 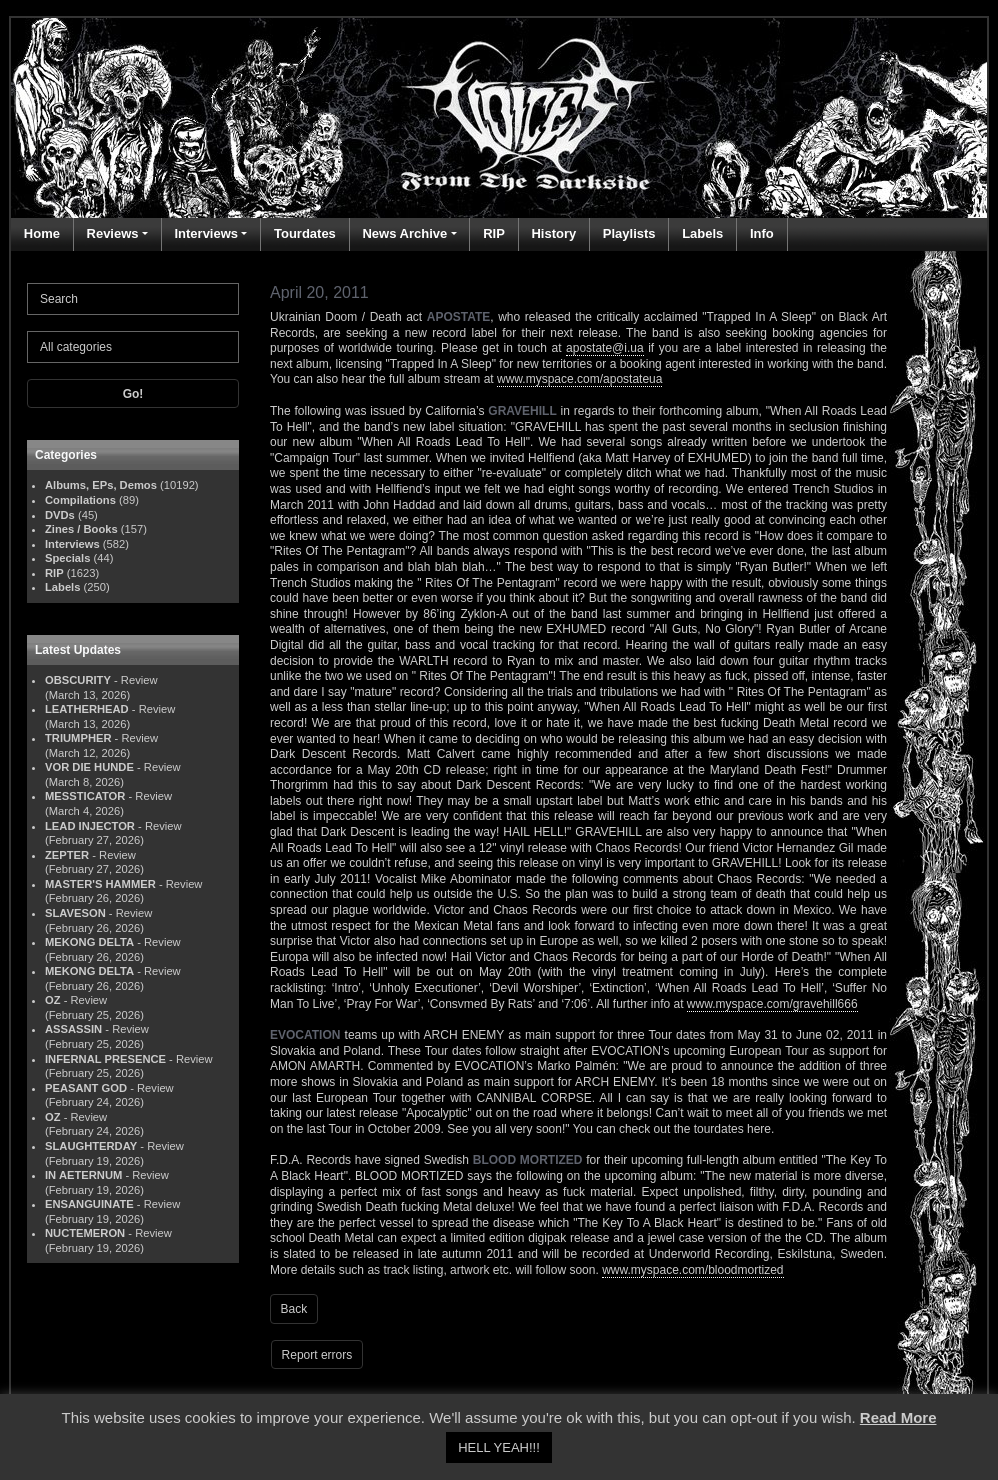 I want to click on Reviews, so click(x=113, y=233).